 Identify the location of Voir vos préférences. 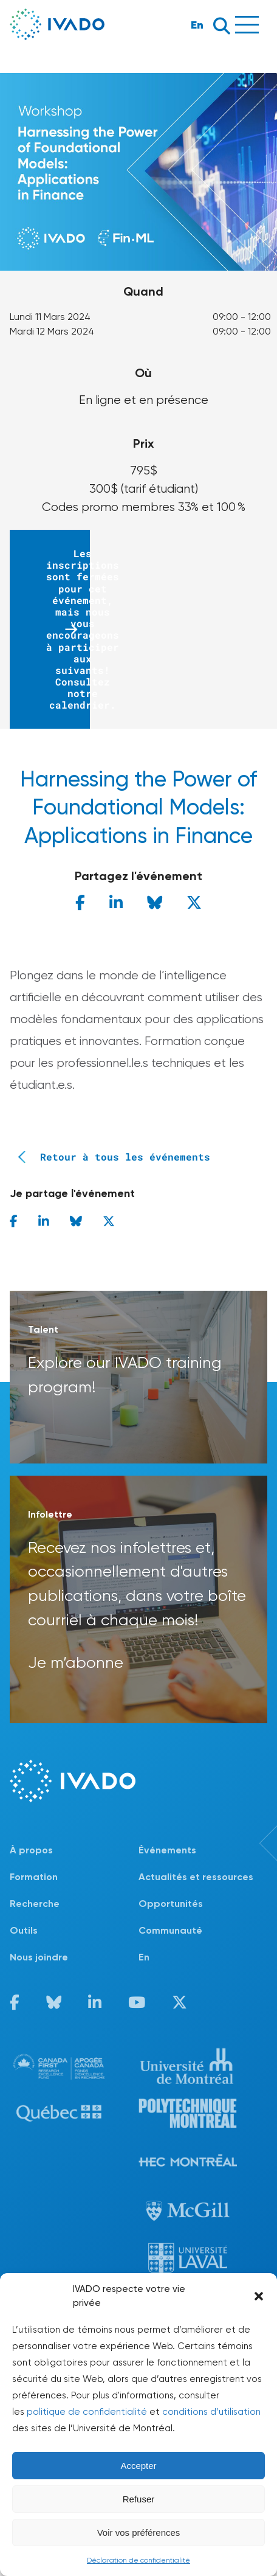
(138, 2532).